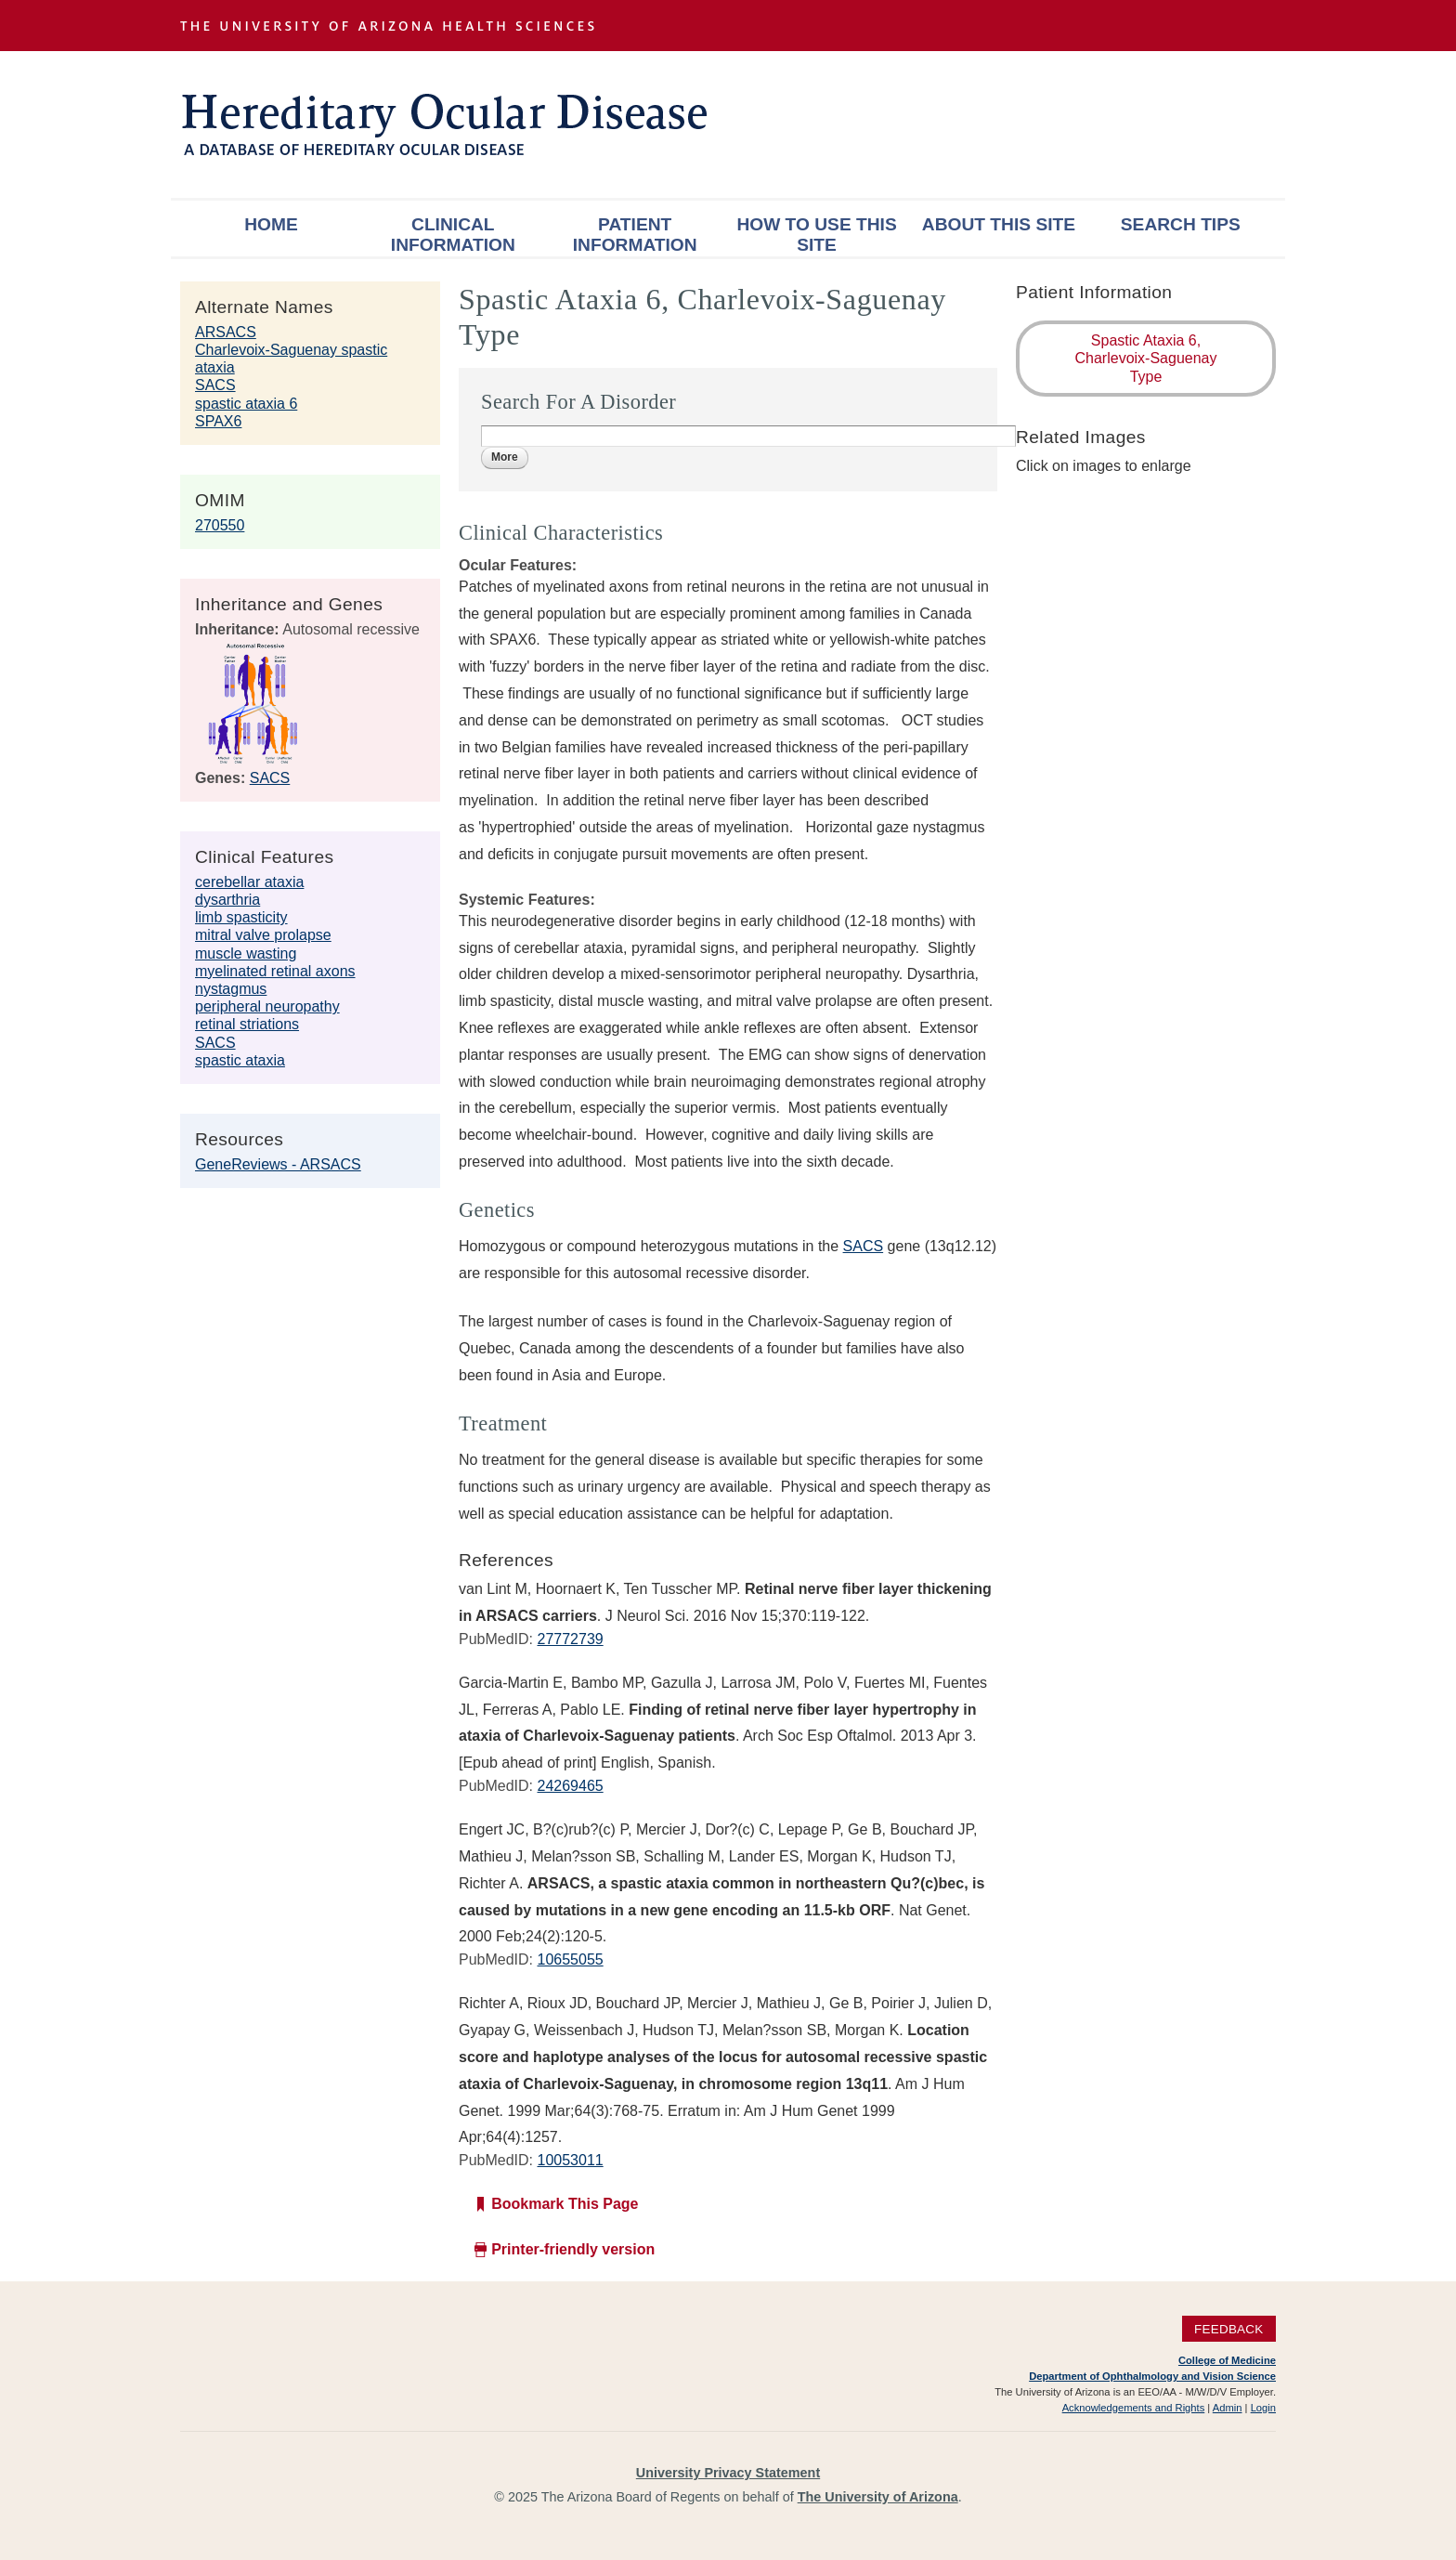  I want to click on How To Use This Site, so click(816, 235).